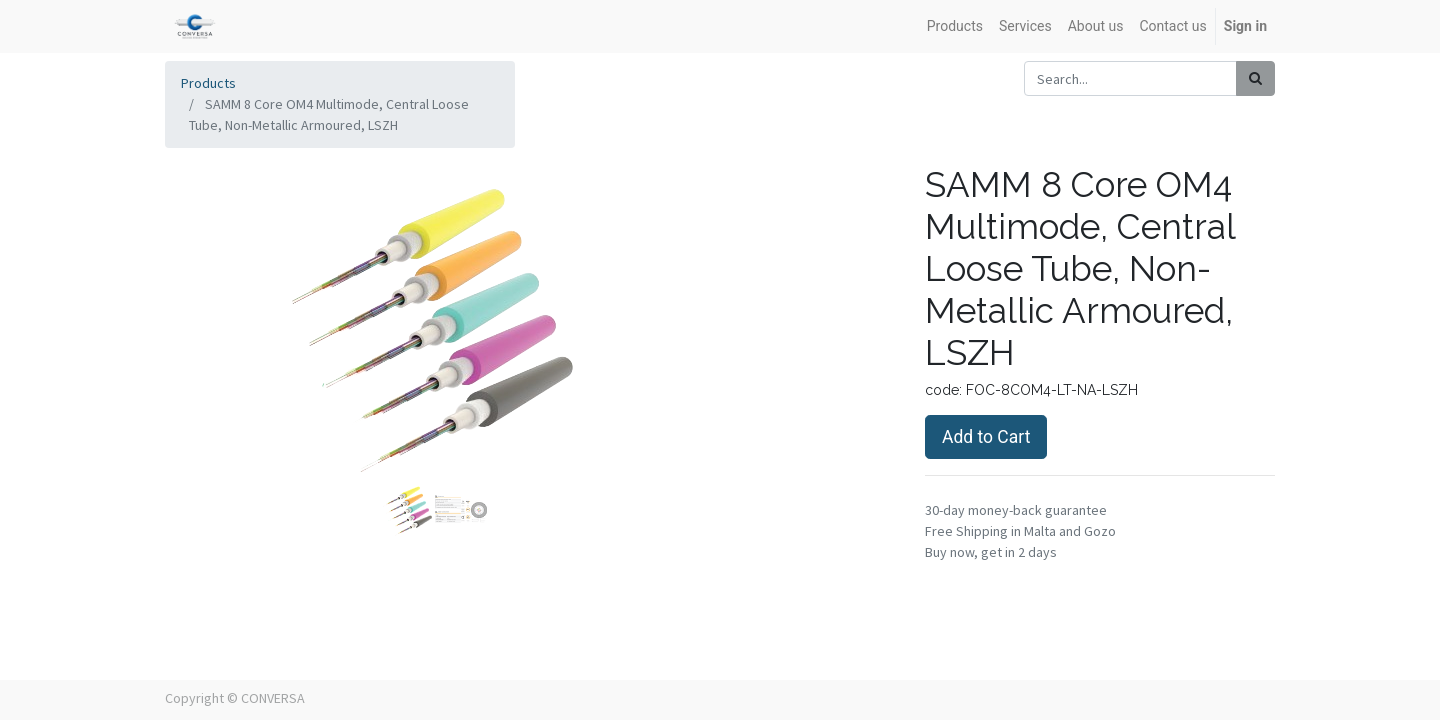 This screenshot has height=720, width=1440. I want to click on [Search], so click(1255, 78).